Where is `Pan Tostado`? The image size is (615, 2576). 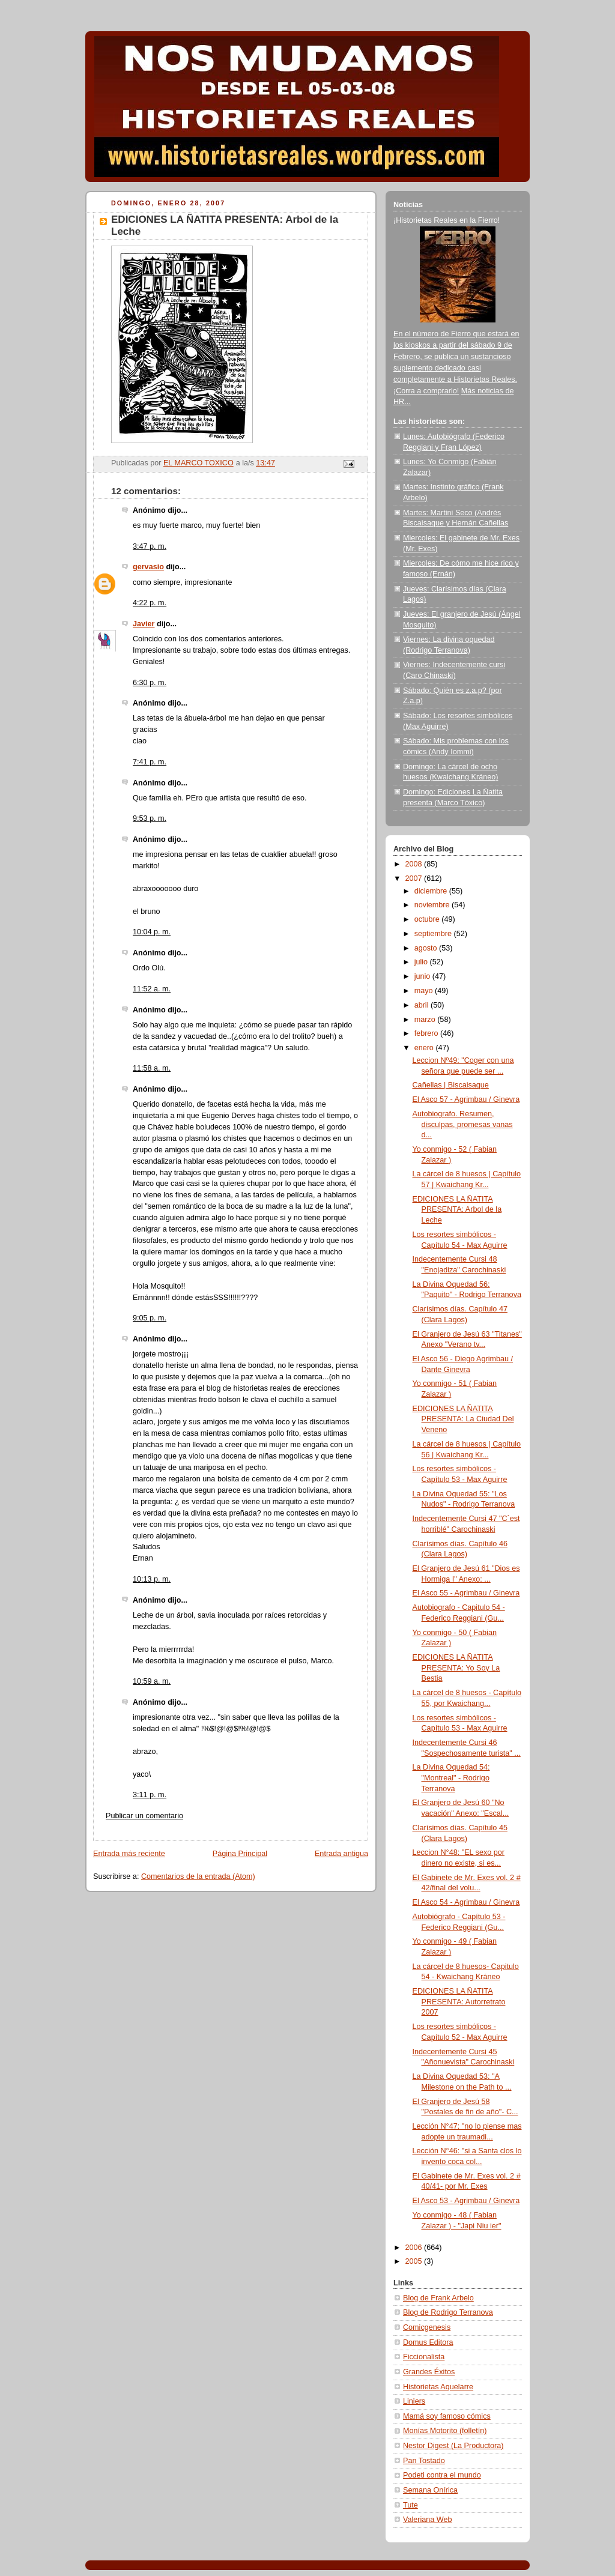
Pan Tostado is located at coordinates (424, 2461).